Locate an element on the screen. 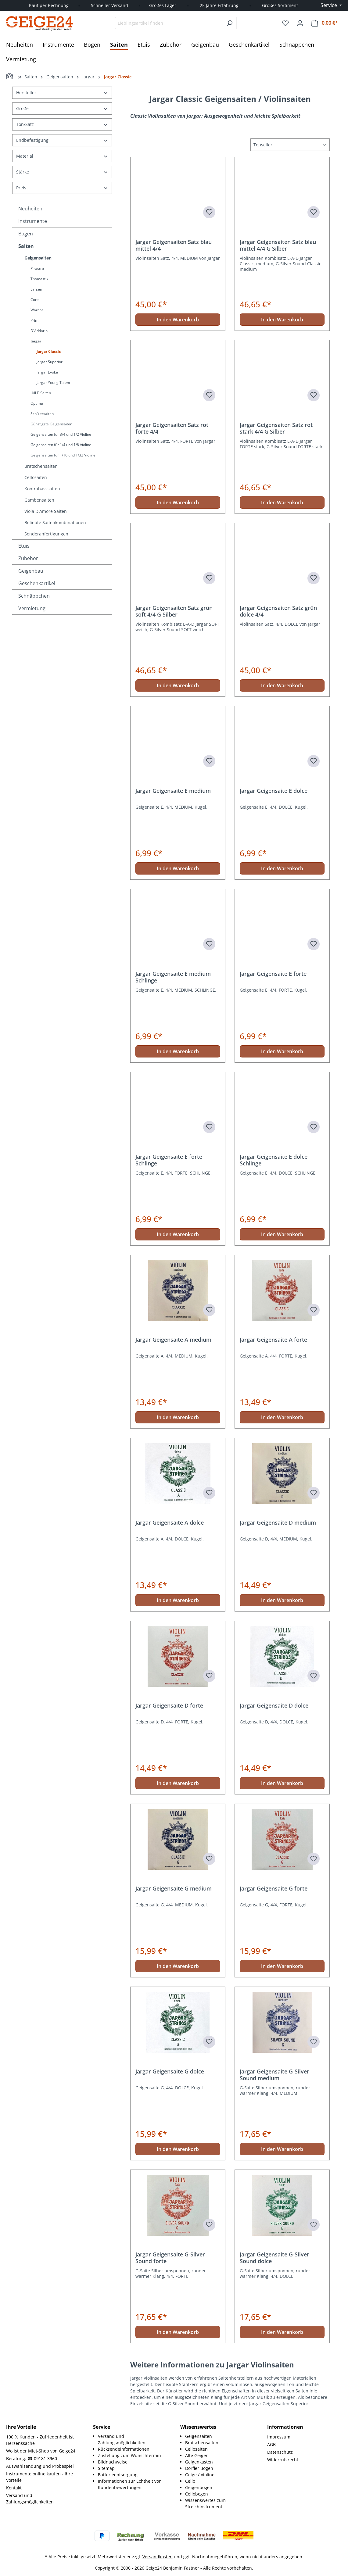 The height and width of the screenshot is (2576, 348). Gambensaiten is located at coordinates (39, 500).